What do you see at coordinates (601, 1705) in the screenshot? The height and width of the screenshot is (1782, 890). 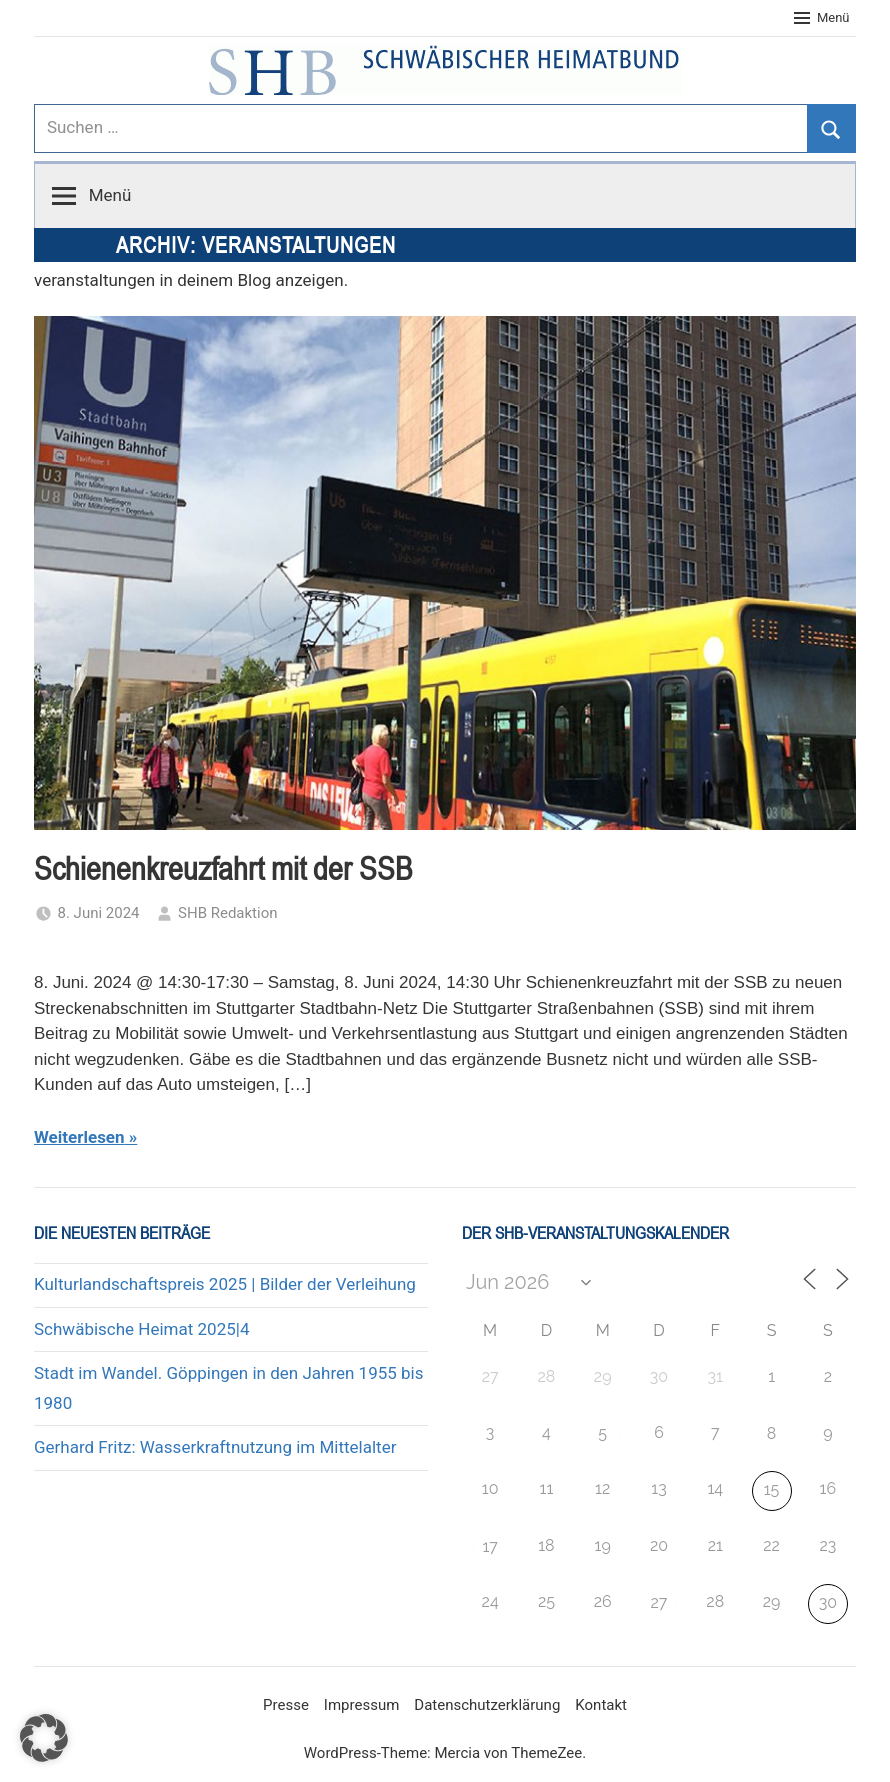 I see `Kontakt` at bounding box center [601, 1705].